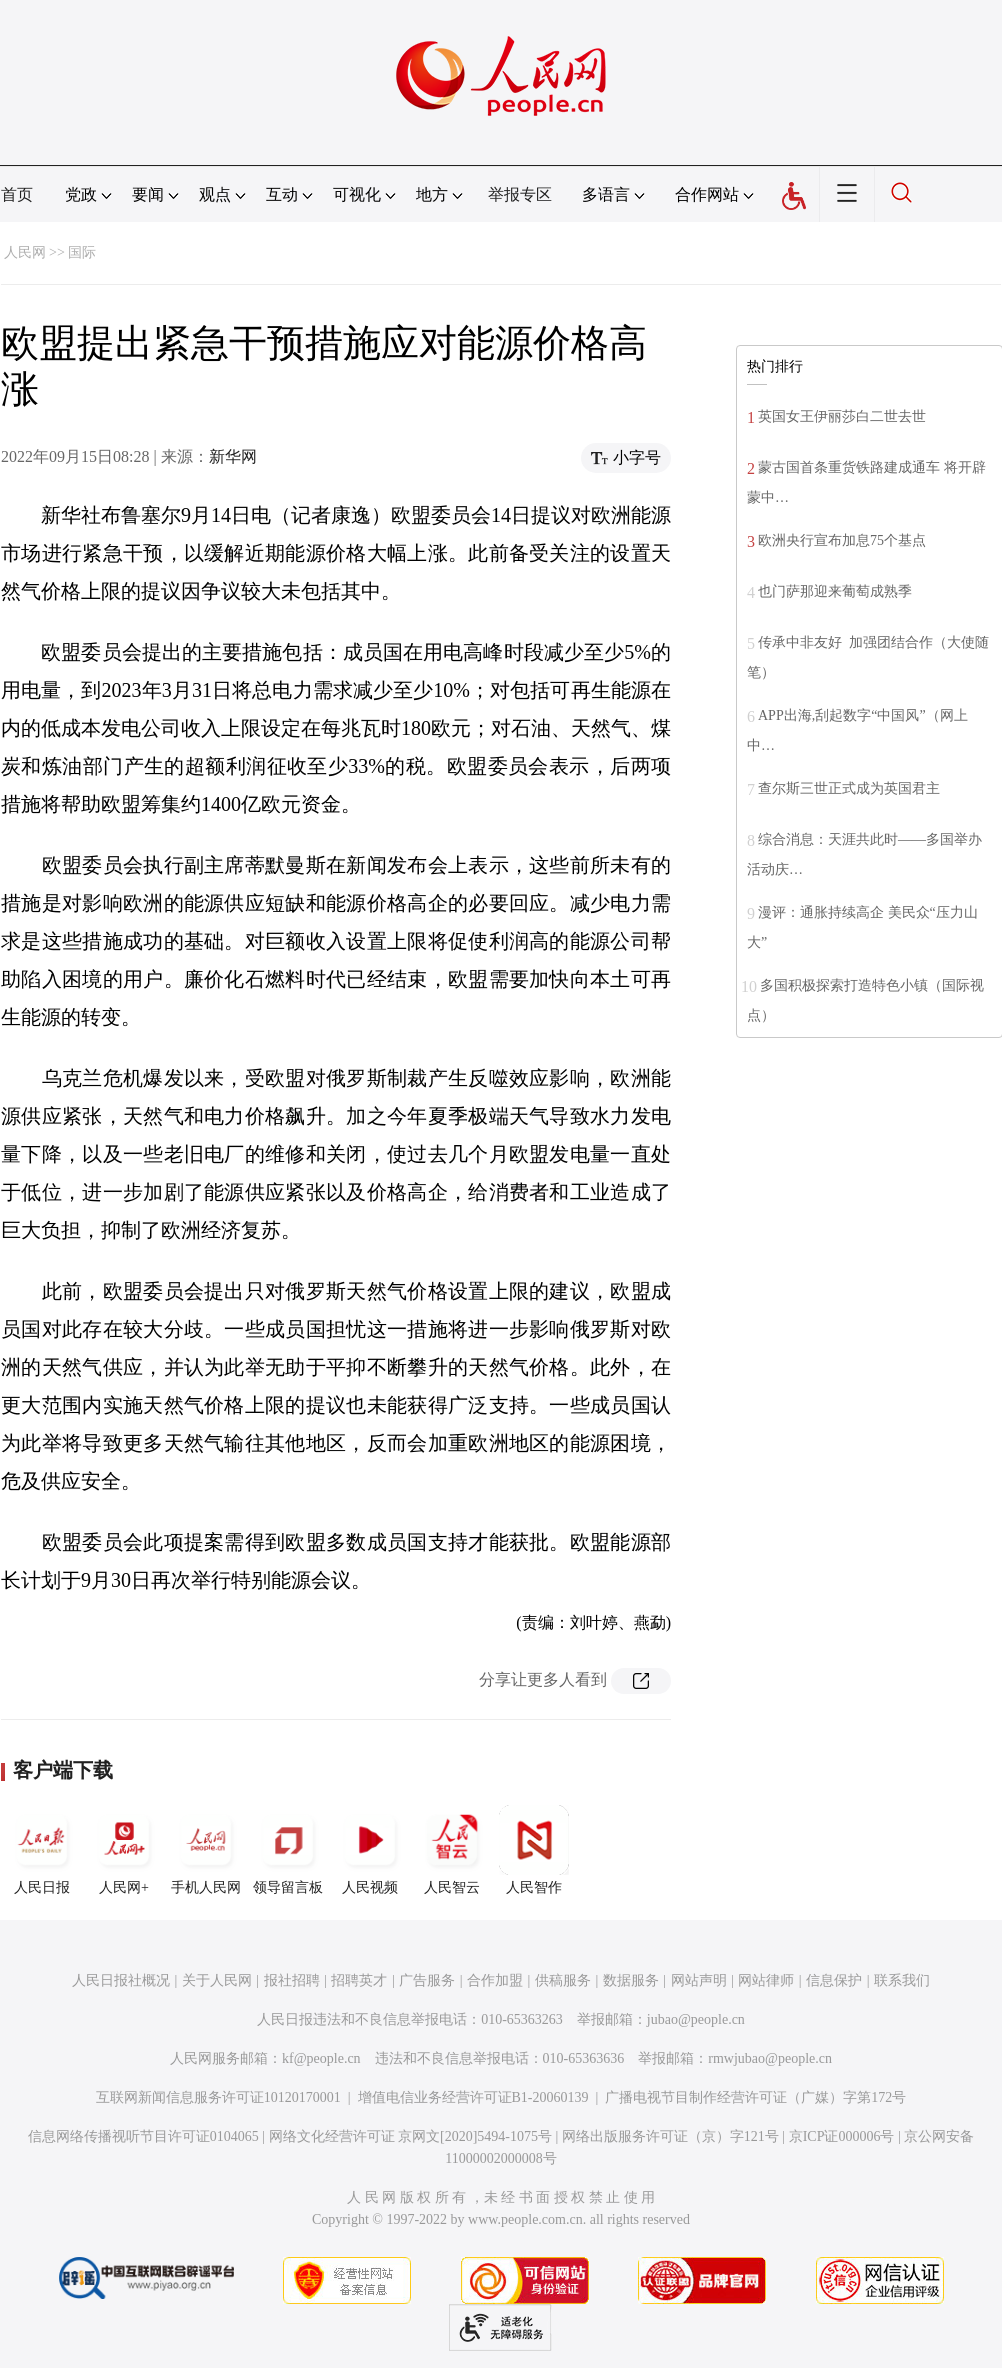  I want to click on 广告服务, so click(427, 1980).